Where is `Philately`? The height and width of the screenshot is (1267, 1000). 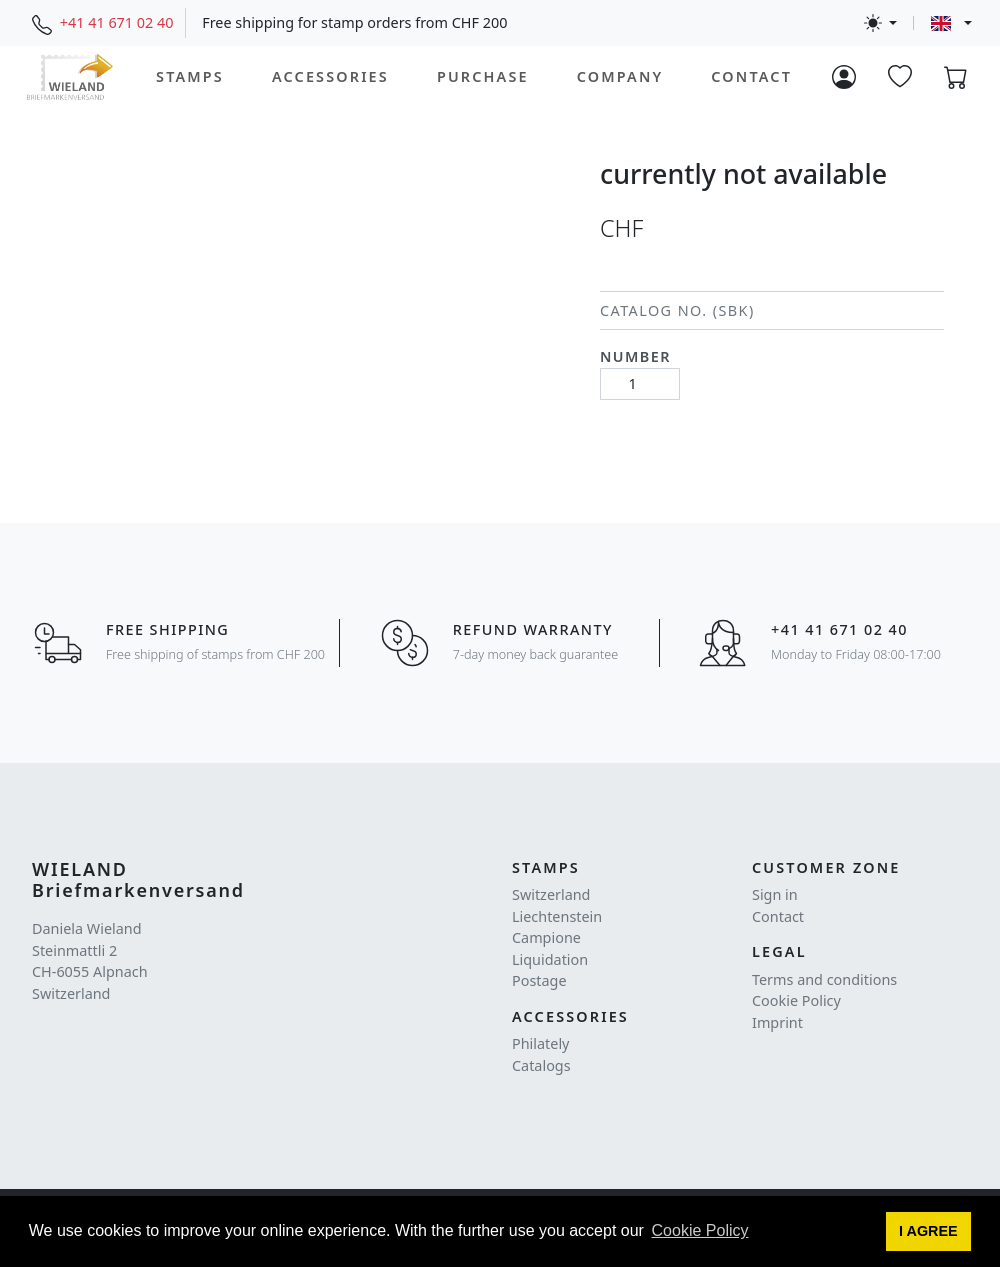 Philately is located at coordinates (540, 1043).